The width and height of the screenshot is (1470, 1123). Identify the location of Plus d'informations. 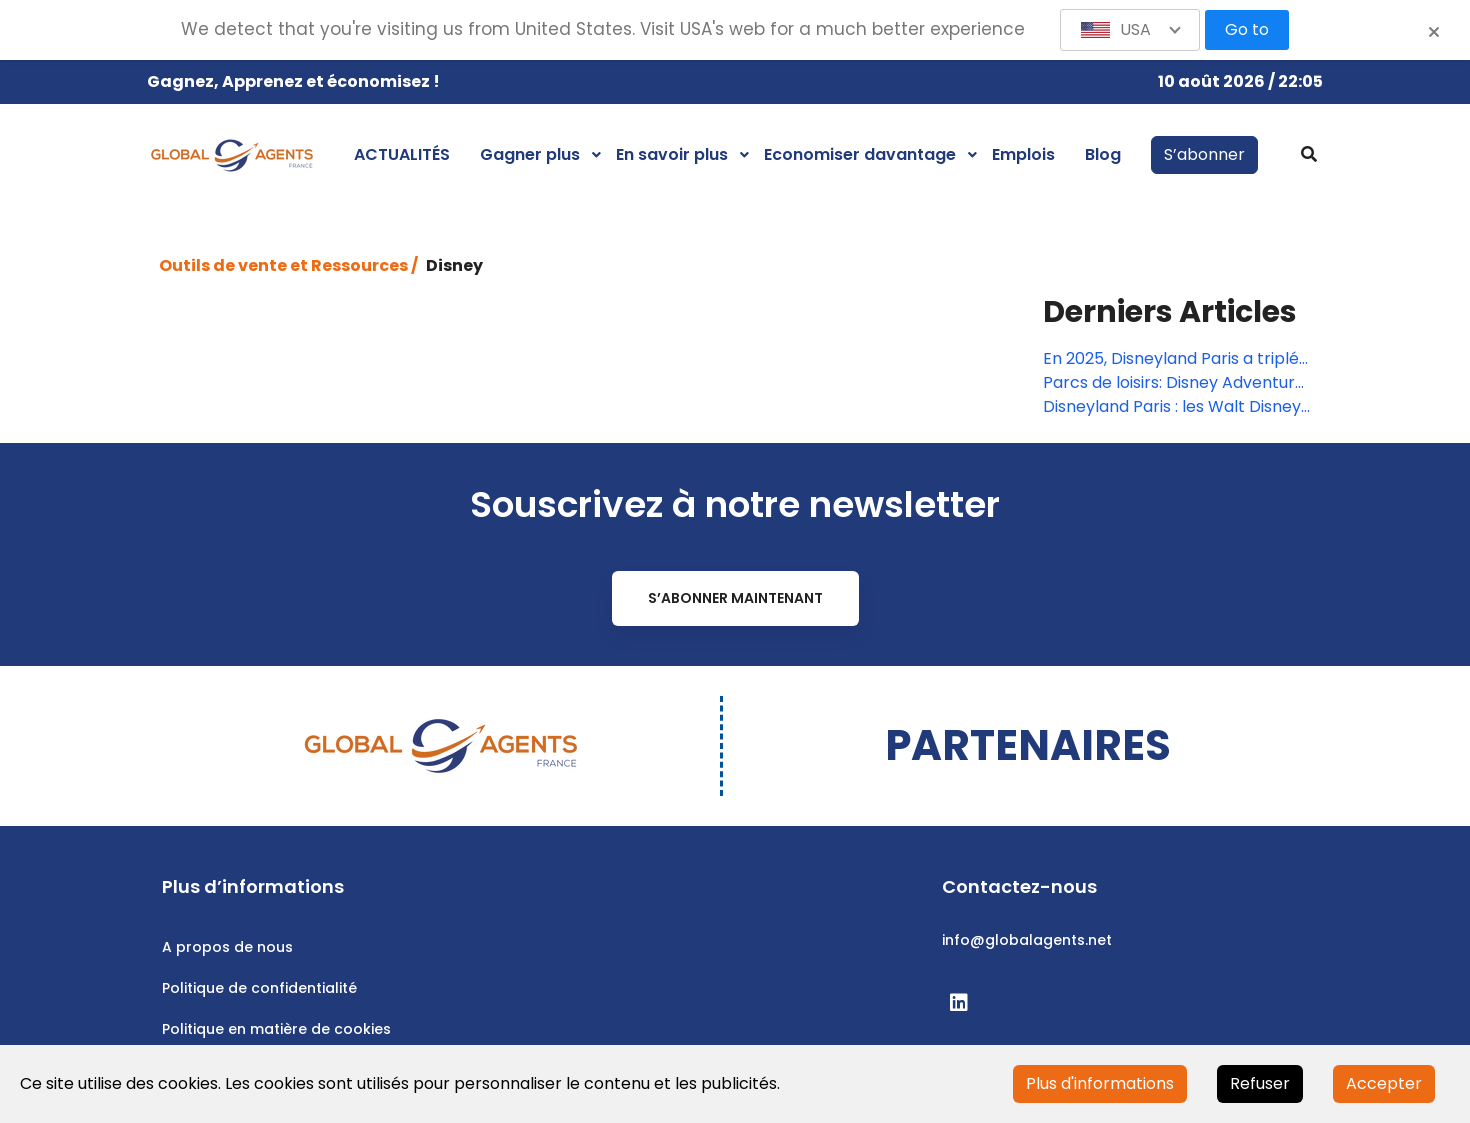
(1100, 1083).